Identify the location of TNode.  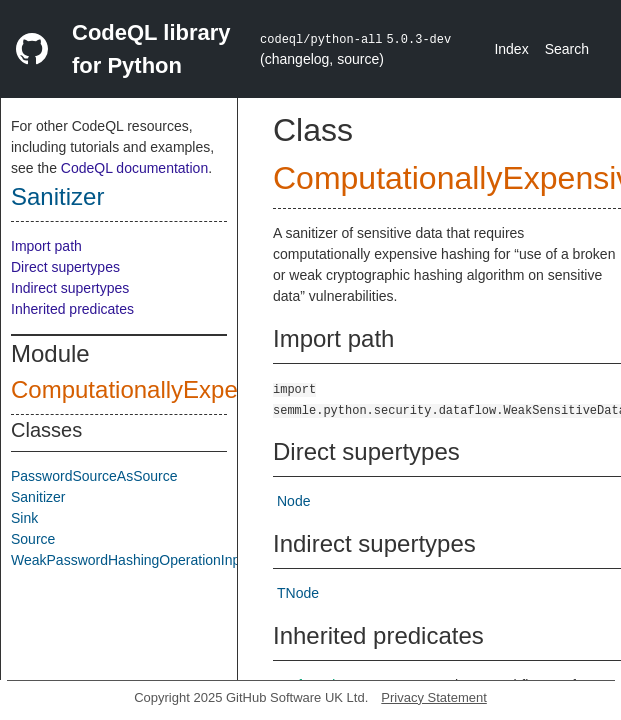
(298, 593).